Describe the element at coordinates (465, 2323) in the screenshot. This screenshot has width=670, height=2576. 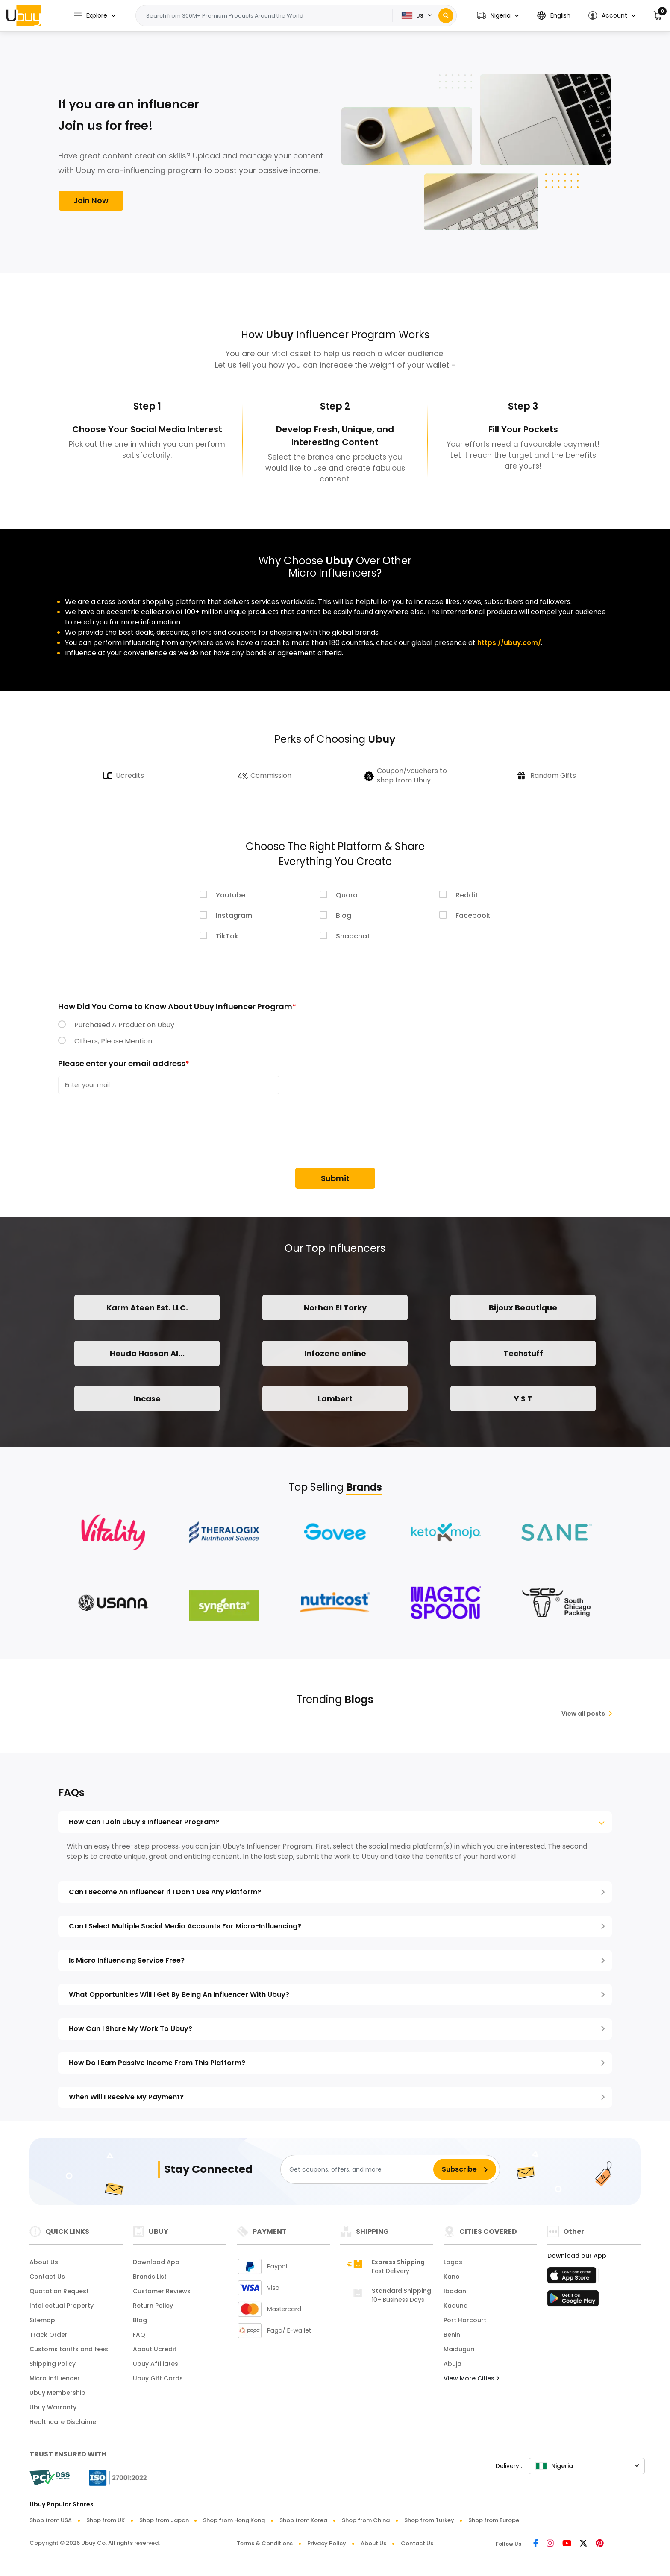
I see `Port Harcourt` at that location.